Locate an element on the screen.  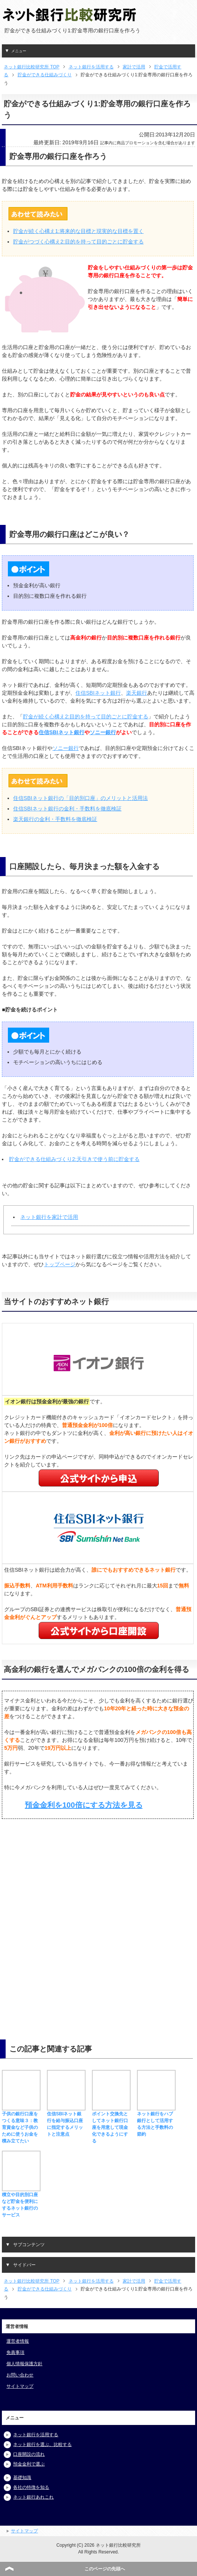
楽天銀行の金利・手数料を徹底検証 is located at coordinates (55, 819).